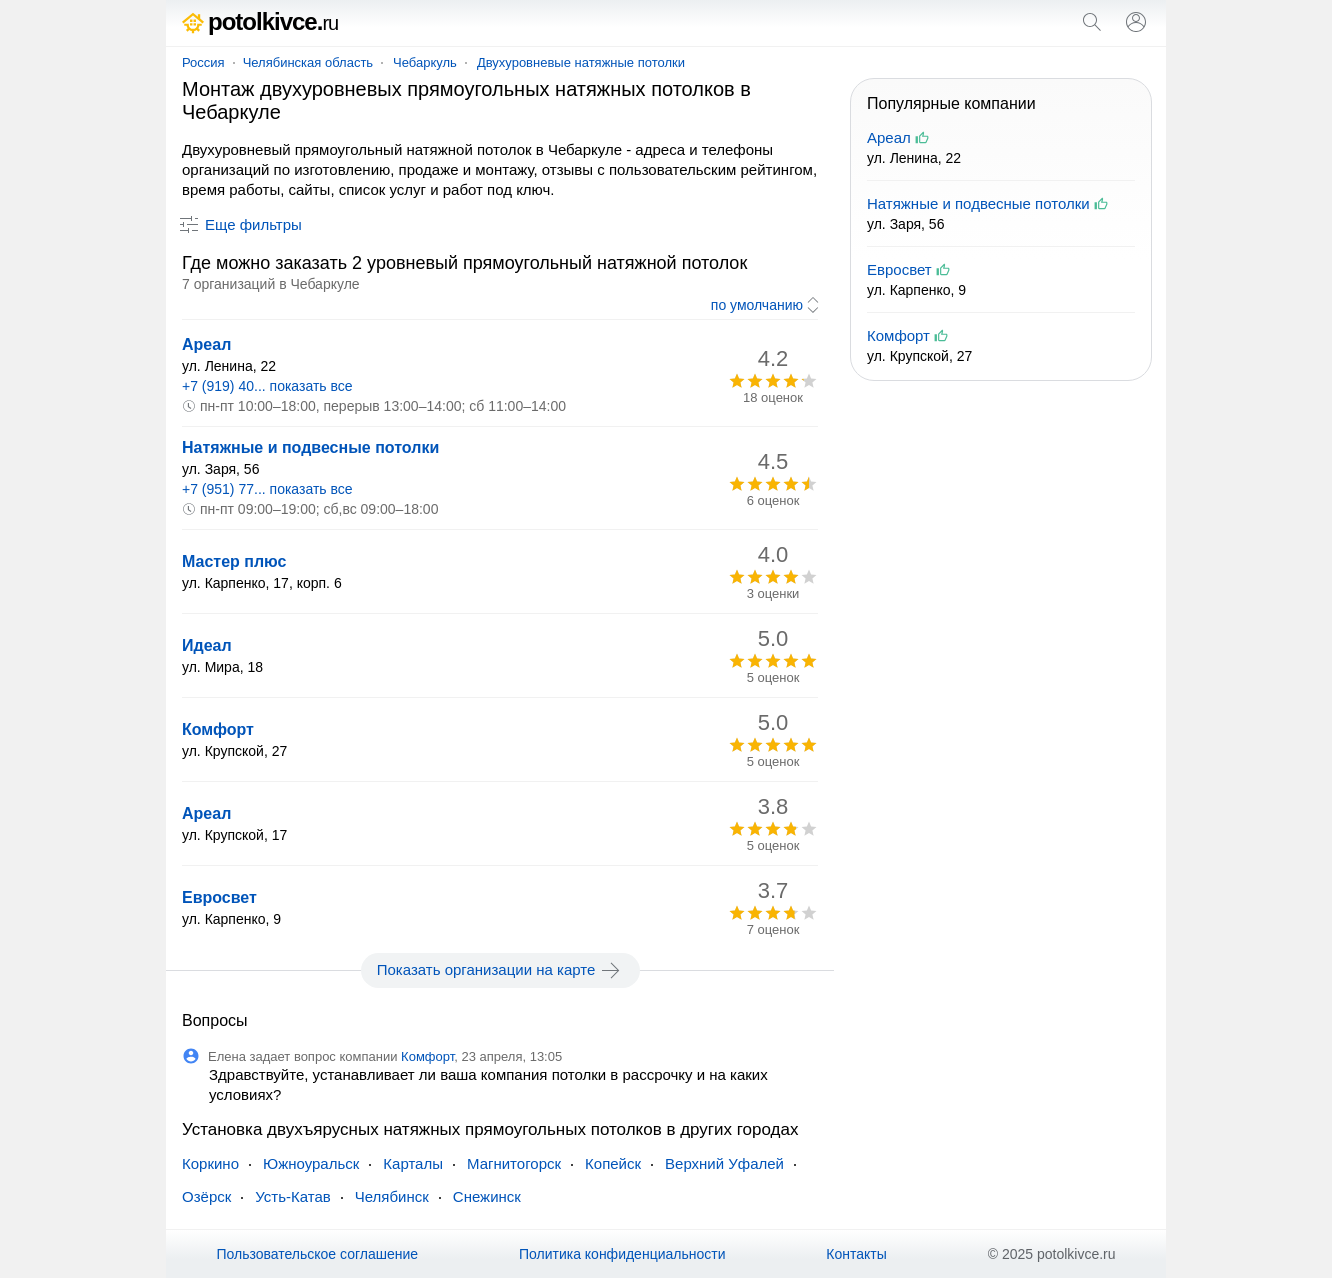 Image resolution: width=1332 pixels, height=1278 pixels. What do you see at coordinates (311, 1163) in the screenshot?
I see `Южноуральск` at bounding box center [311, 1163].